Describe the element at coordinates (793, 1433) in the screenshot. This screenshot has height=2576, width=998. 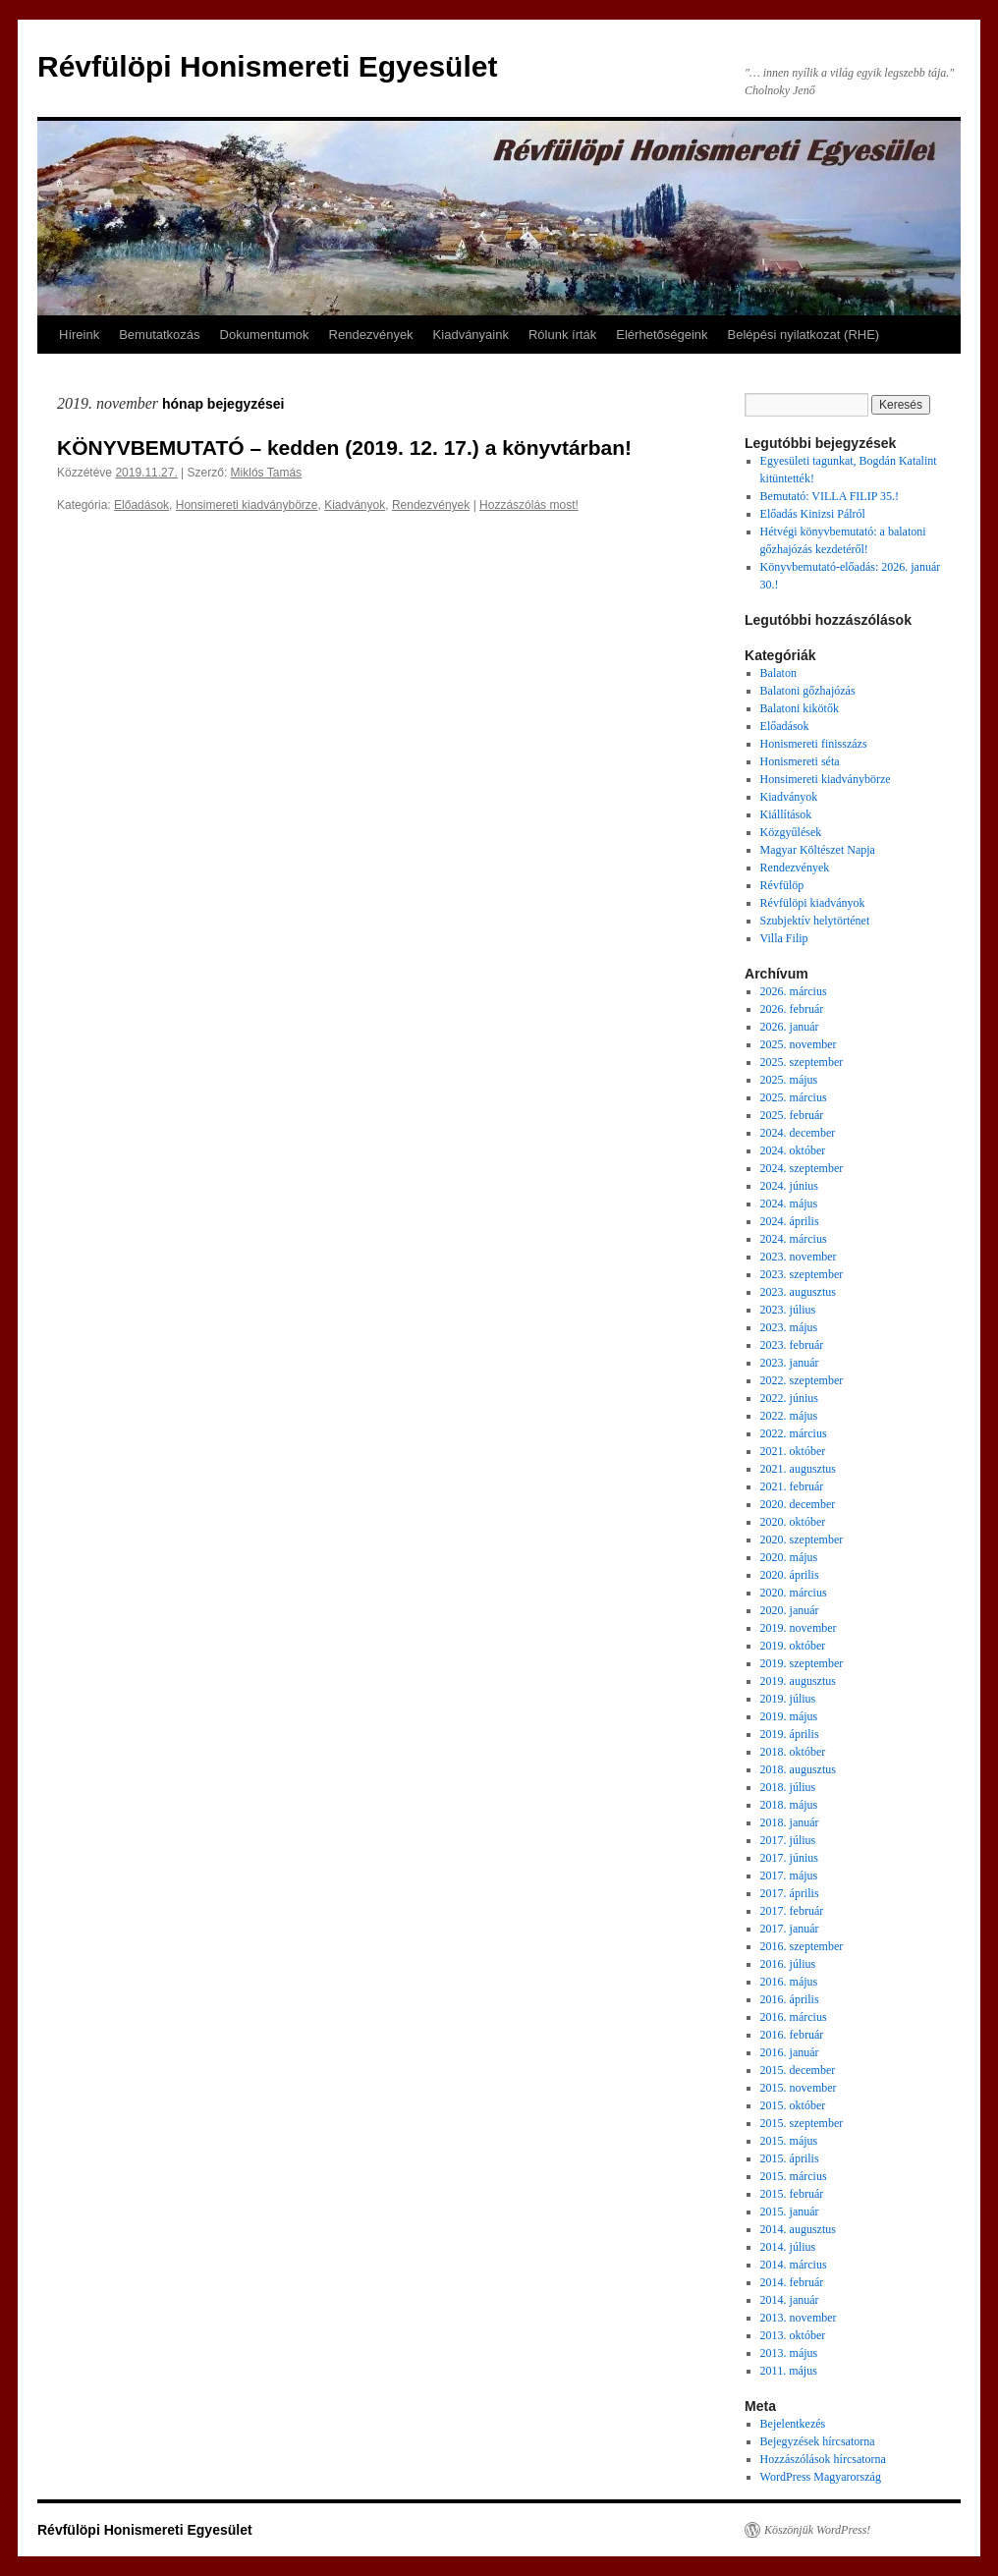
I see `2022. március` at that location.